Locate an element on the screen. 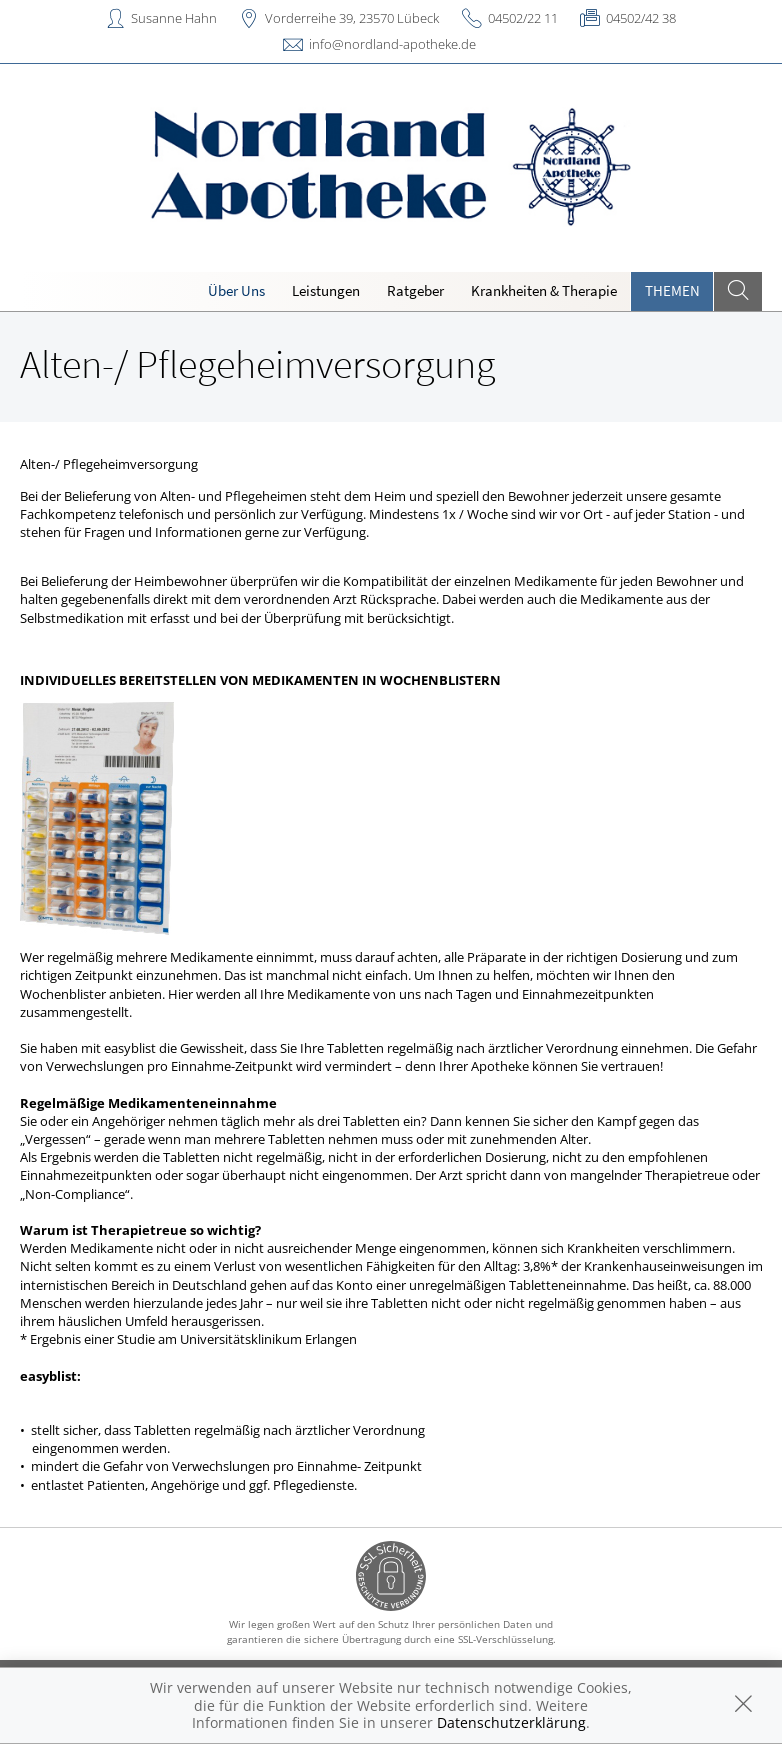  Themen is located at coordinates (672, 290).